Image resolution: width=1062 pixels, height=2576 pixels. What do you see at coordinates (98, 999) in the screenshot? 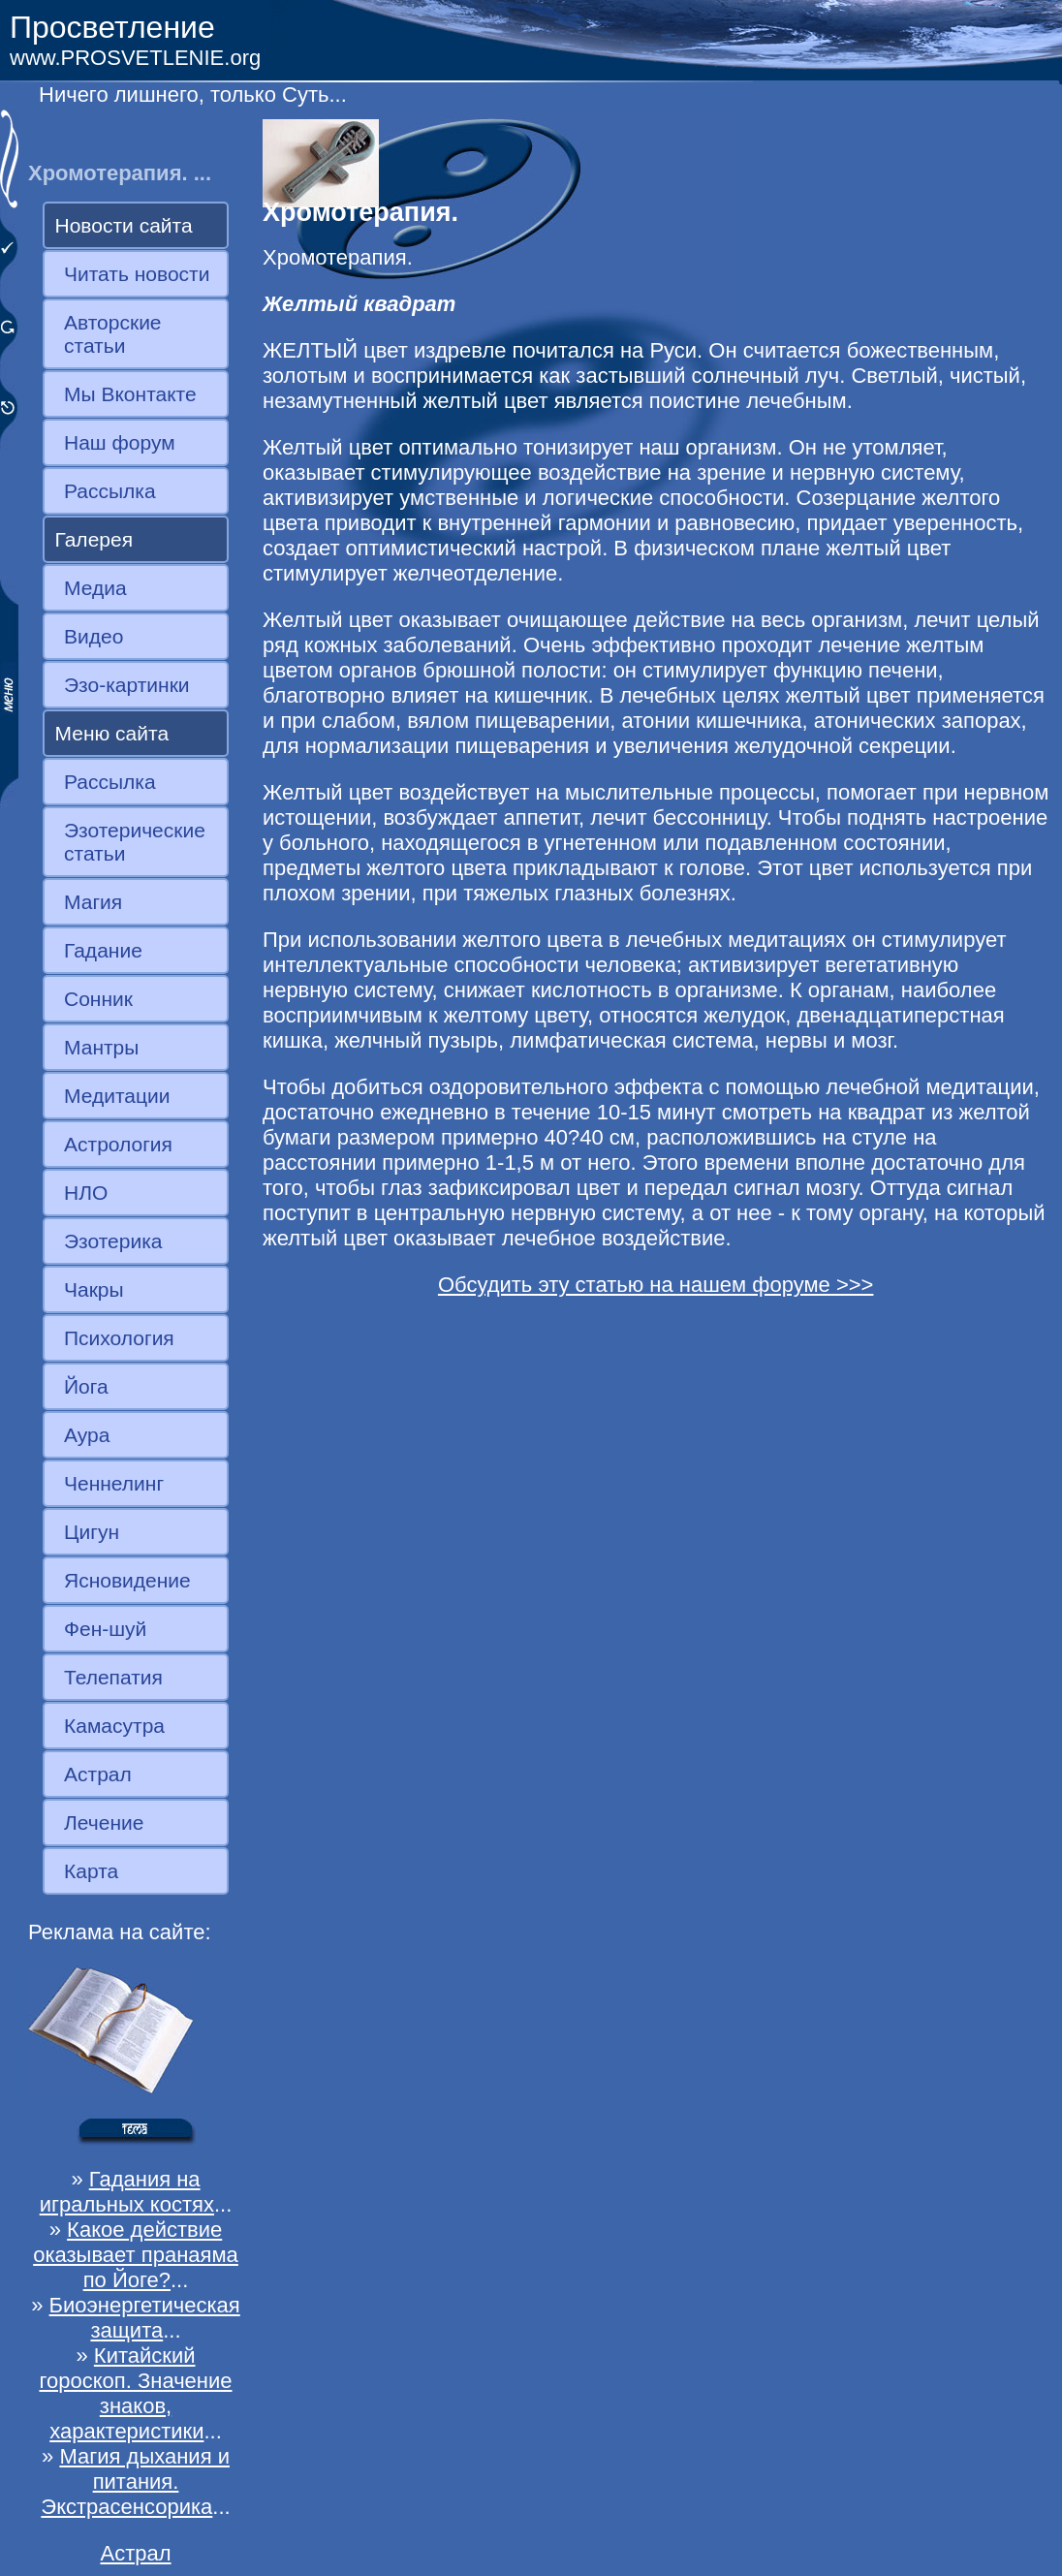
I see `Сонник` at bounding box center [98, 999].